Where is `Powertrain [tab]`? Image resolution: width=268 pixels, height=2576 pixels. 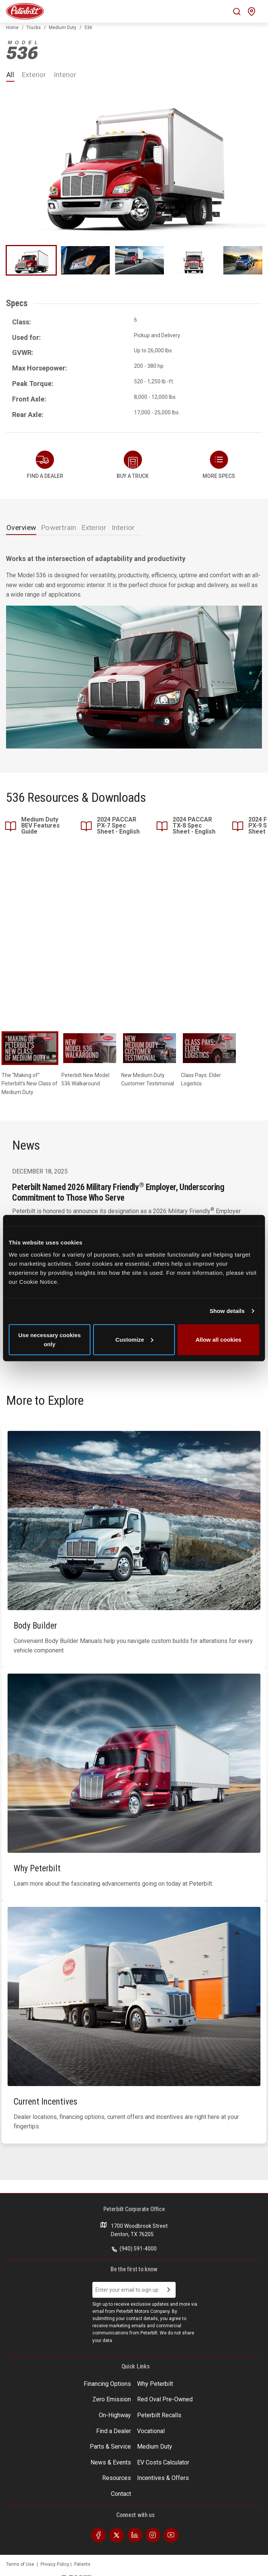
Powertrain [tab] is located at coordinates (58, 527).